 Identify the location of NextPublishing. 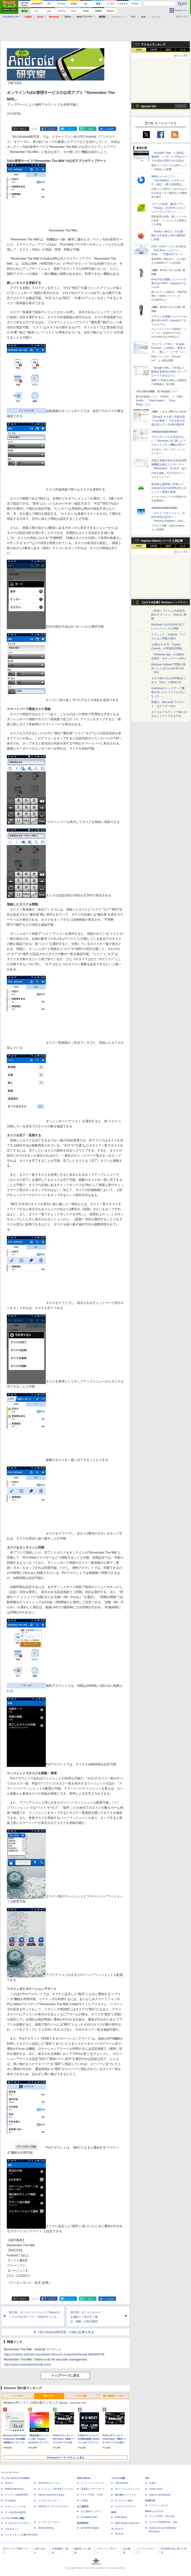
(46, 2528).